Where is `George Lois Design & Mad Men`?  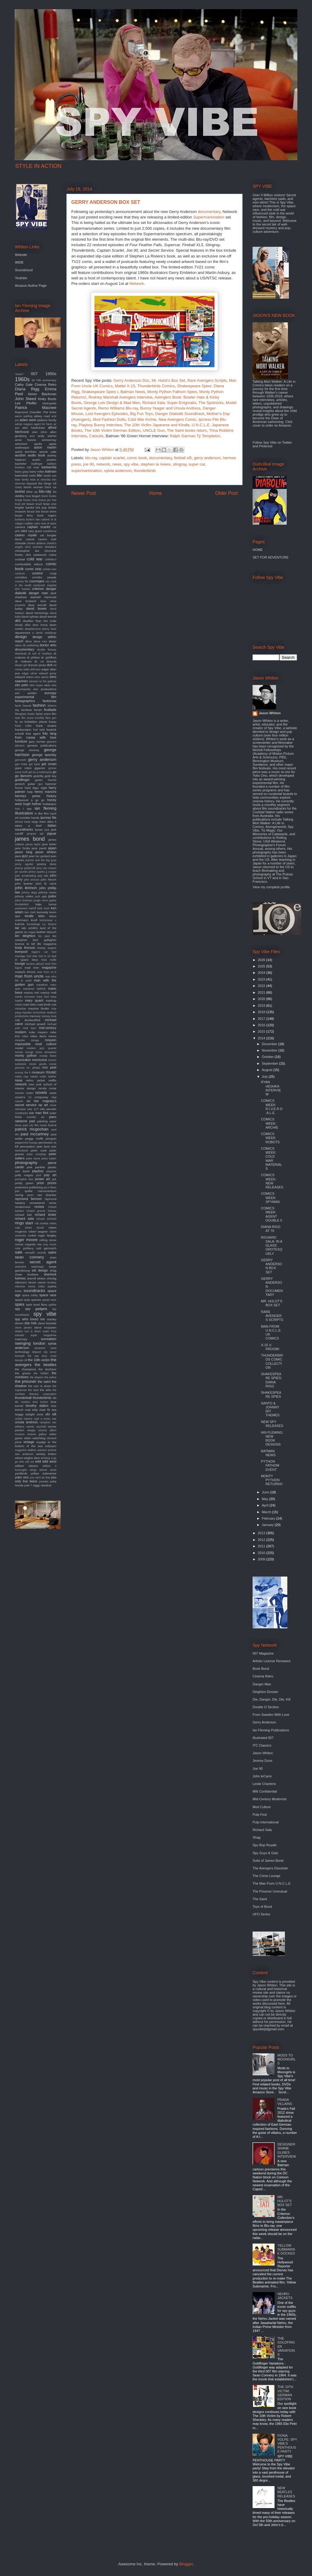 George Lois Design & Mad Men is located at coordinates (111, 402).